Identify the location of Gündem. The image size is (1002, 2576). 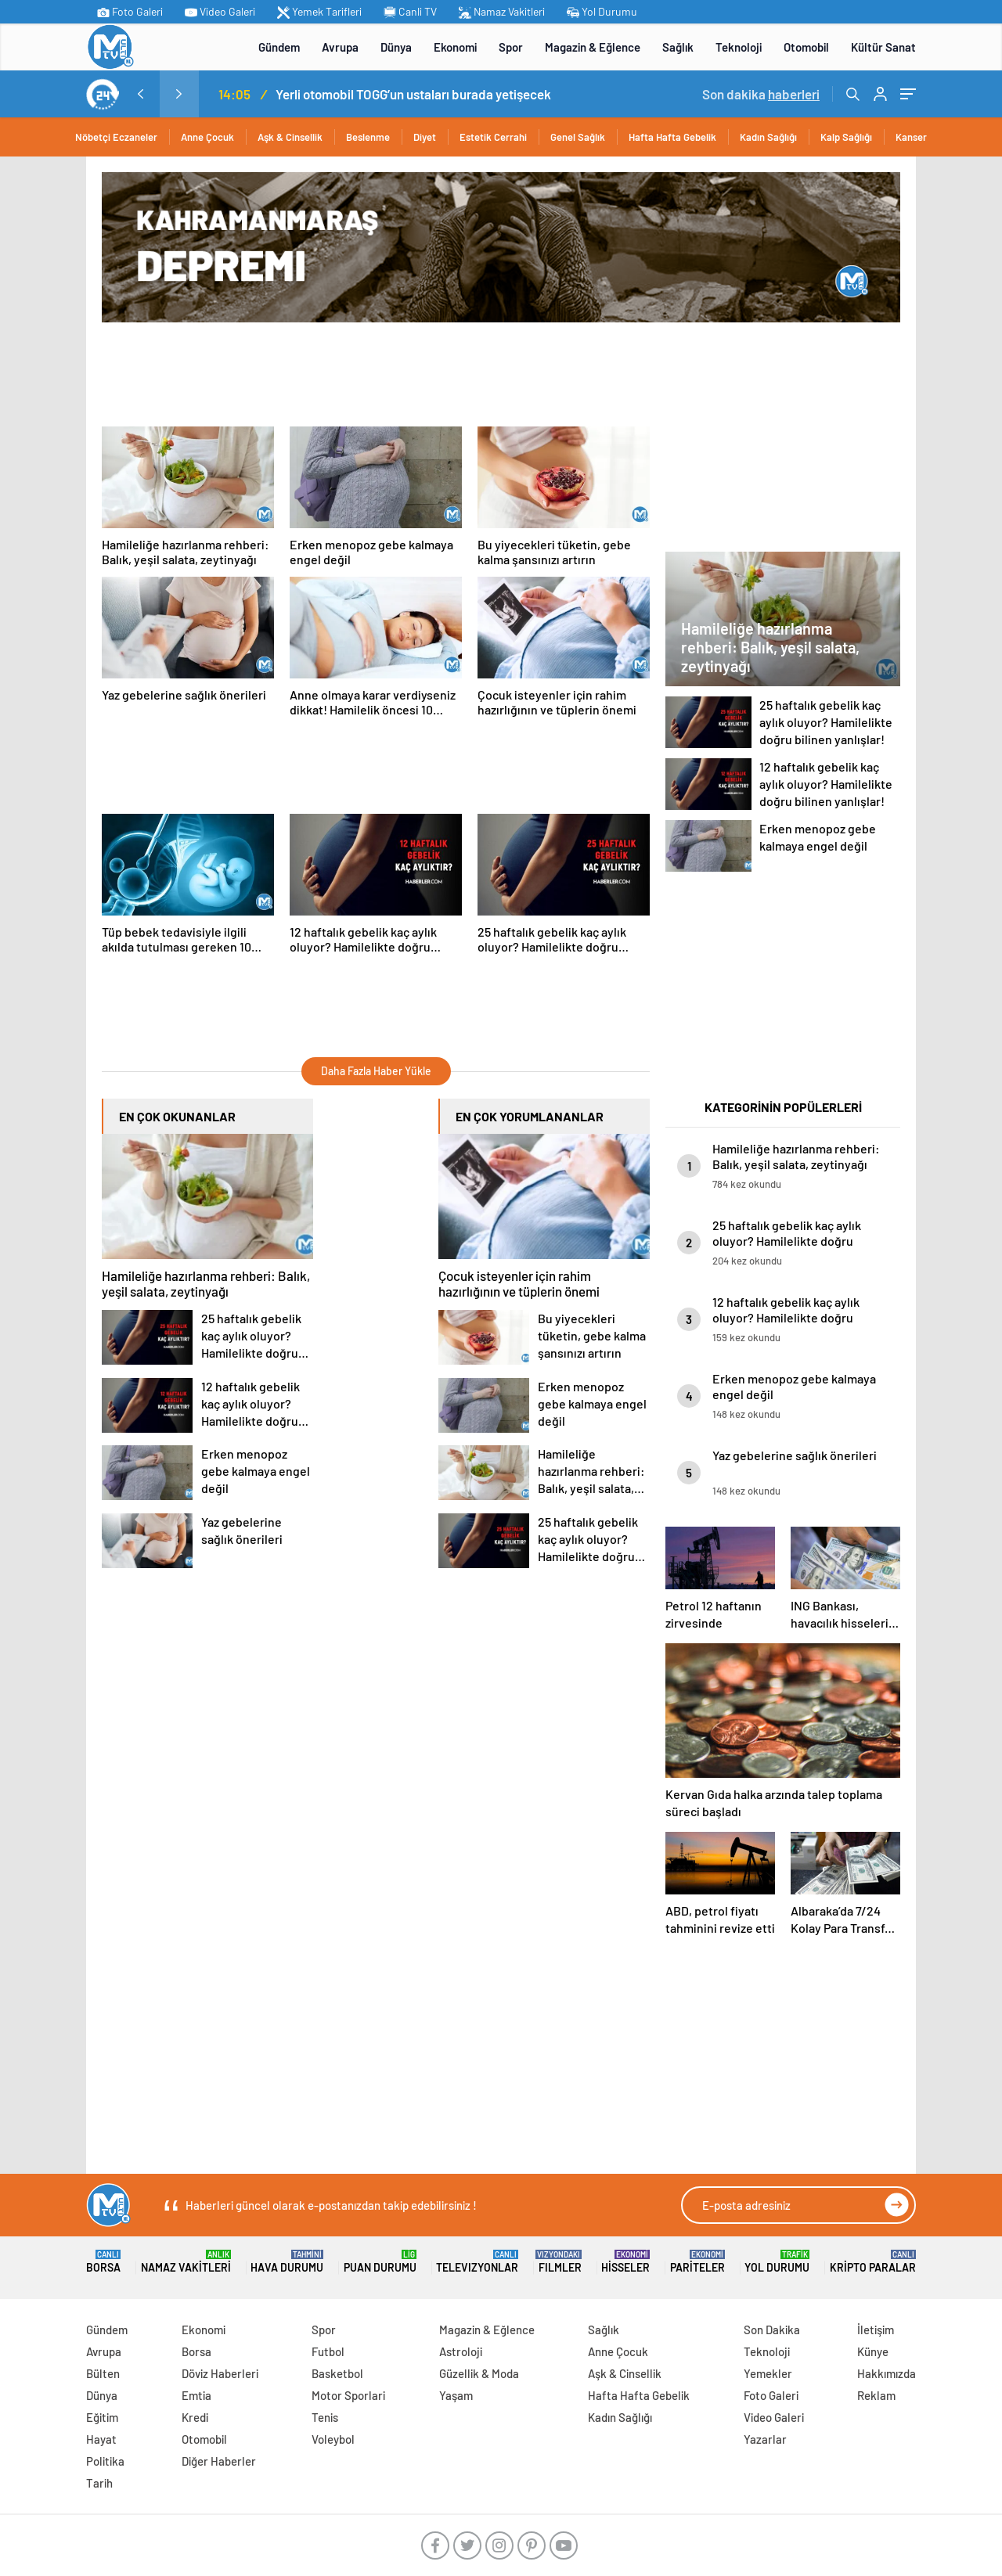
(279, 47).